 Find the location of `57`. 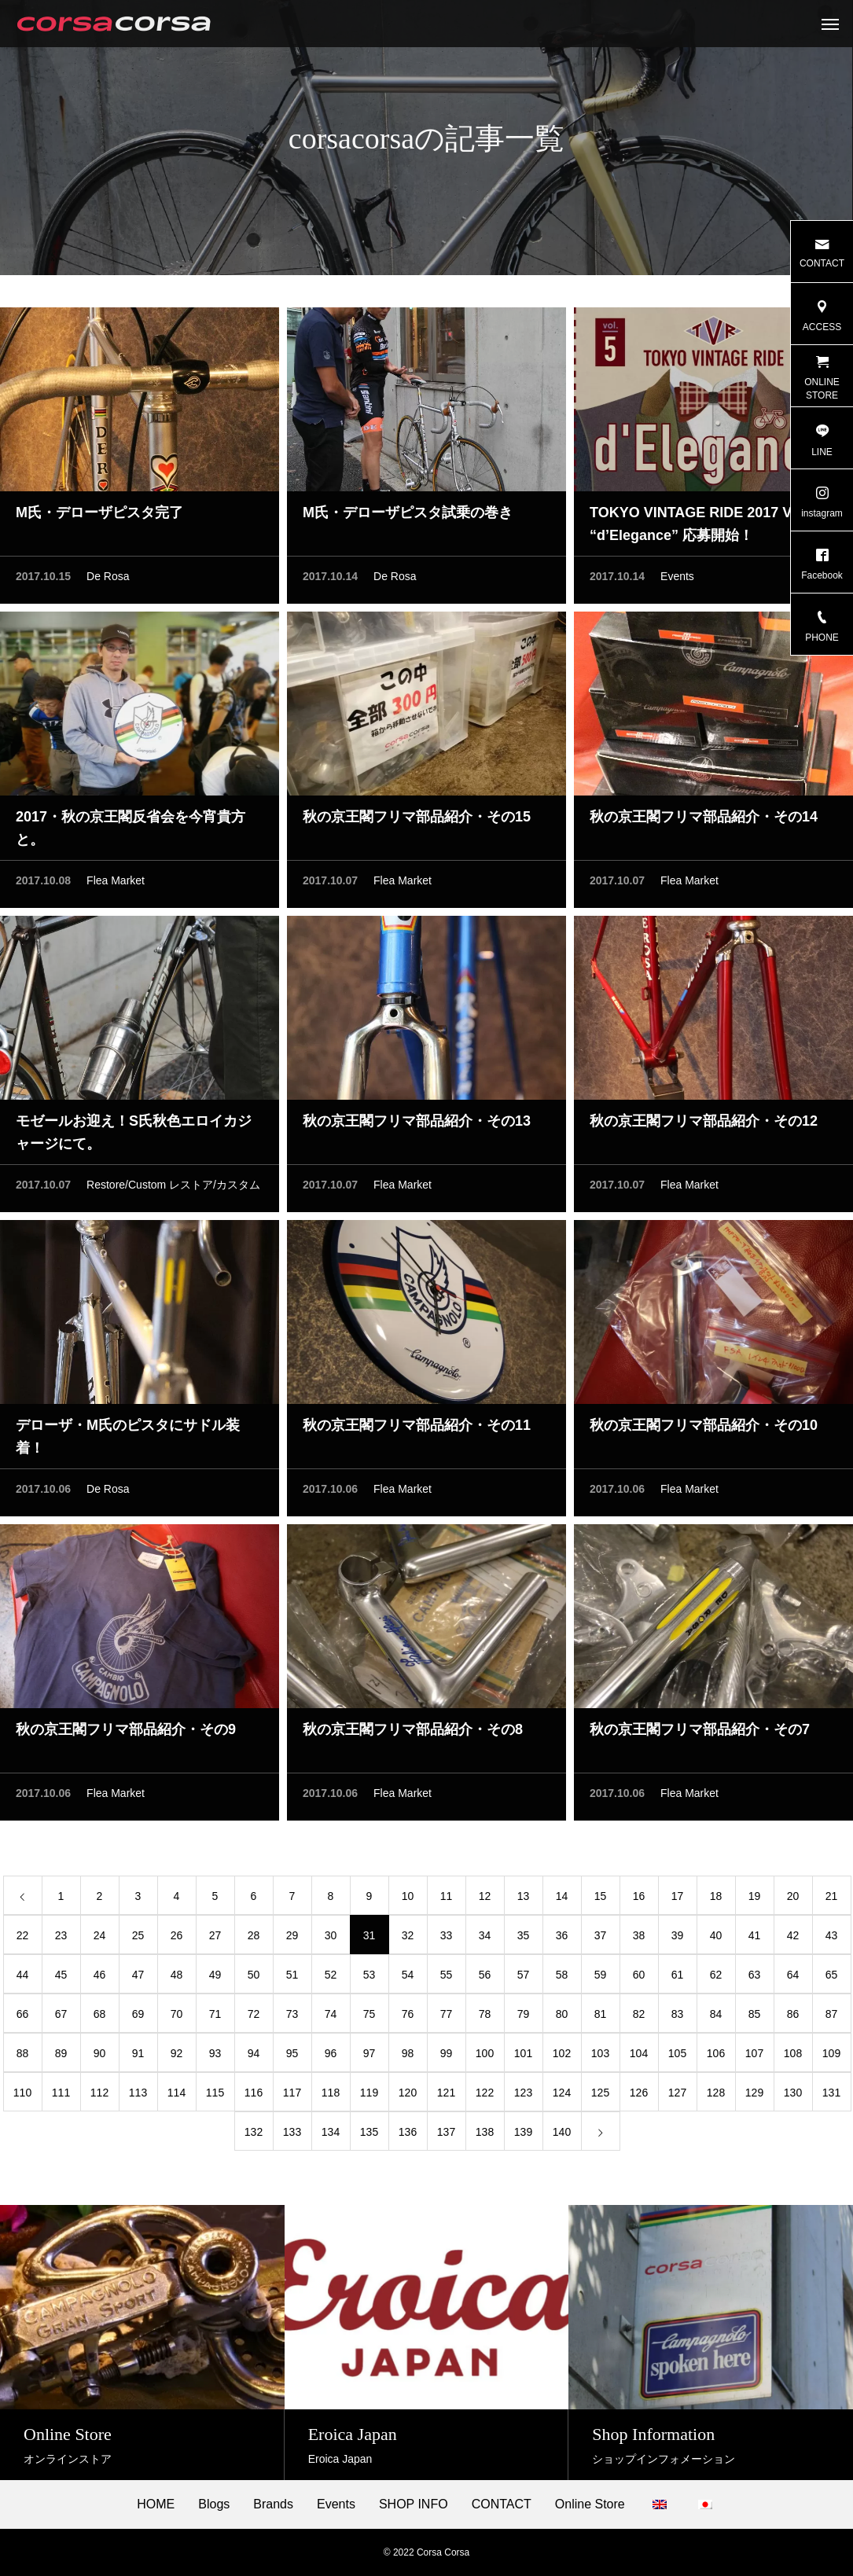

57 is located at coordinates (523, 1978).